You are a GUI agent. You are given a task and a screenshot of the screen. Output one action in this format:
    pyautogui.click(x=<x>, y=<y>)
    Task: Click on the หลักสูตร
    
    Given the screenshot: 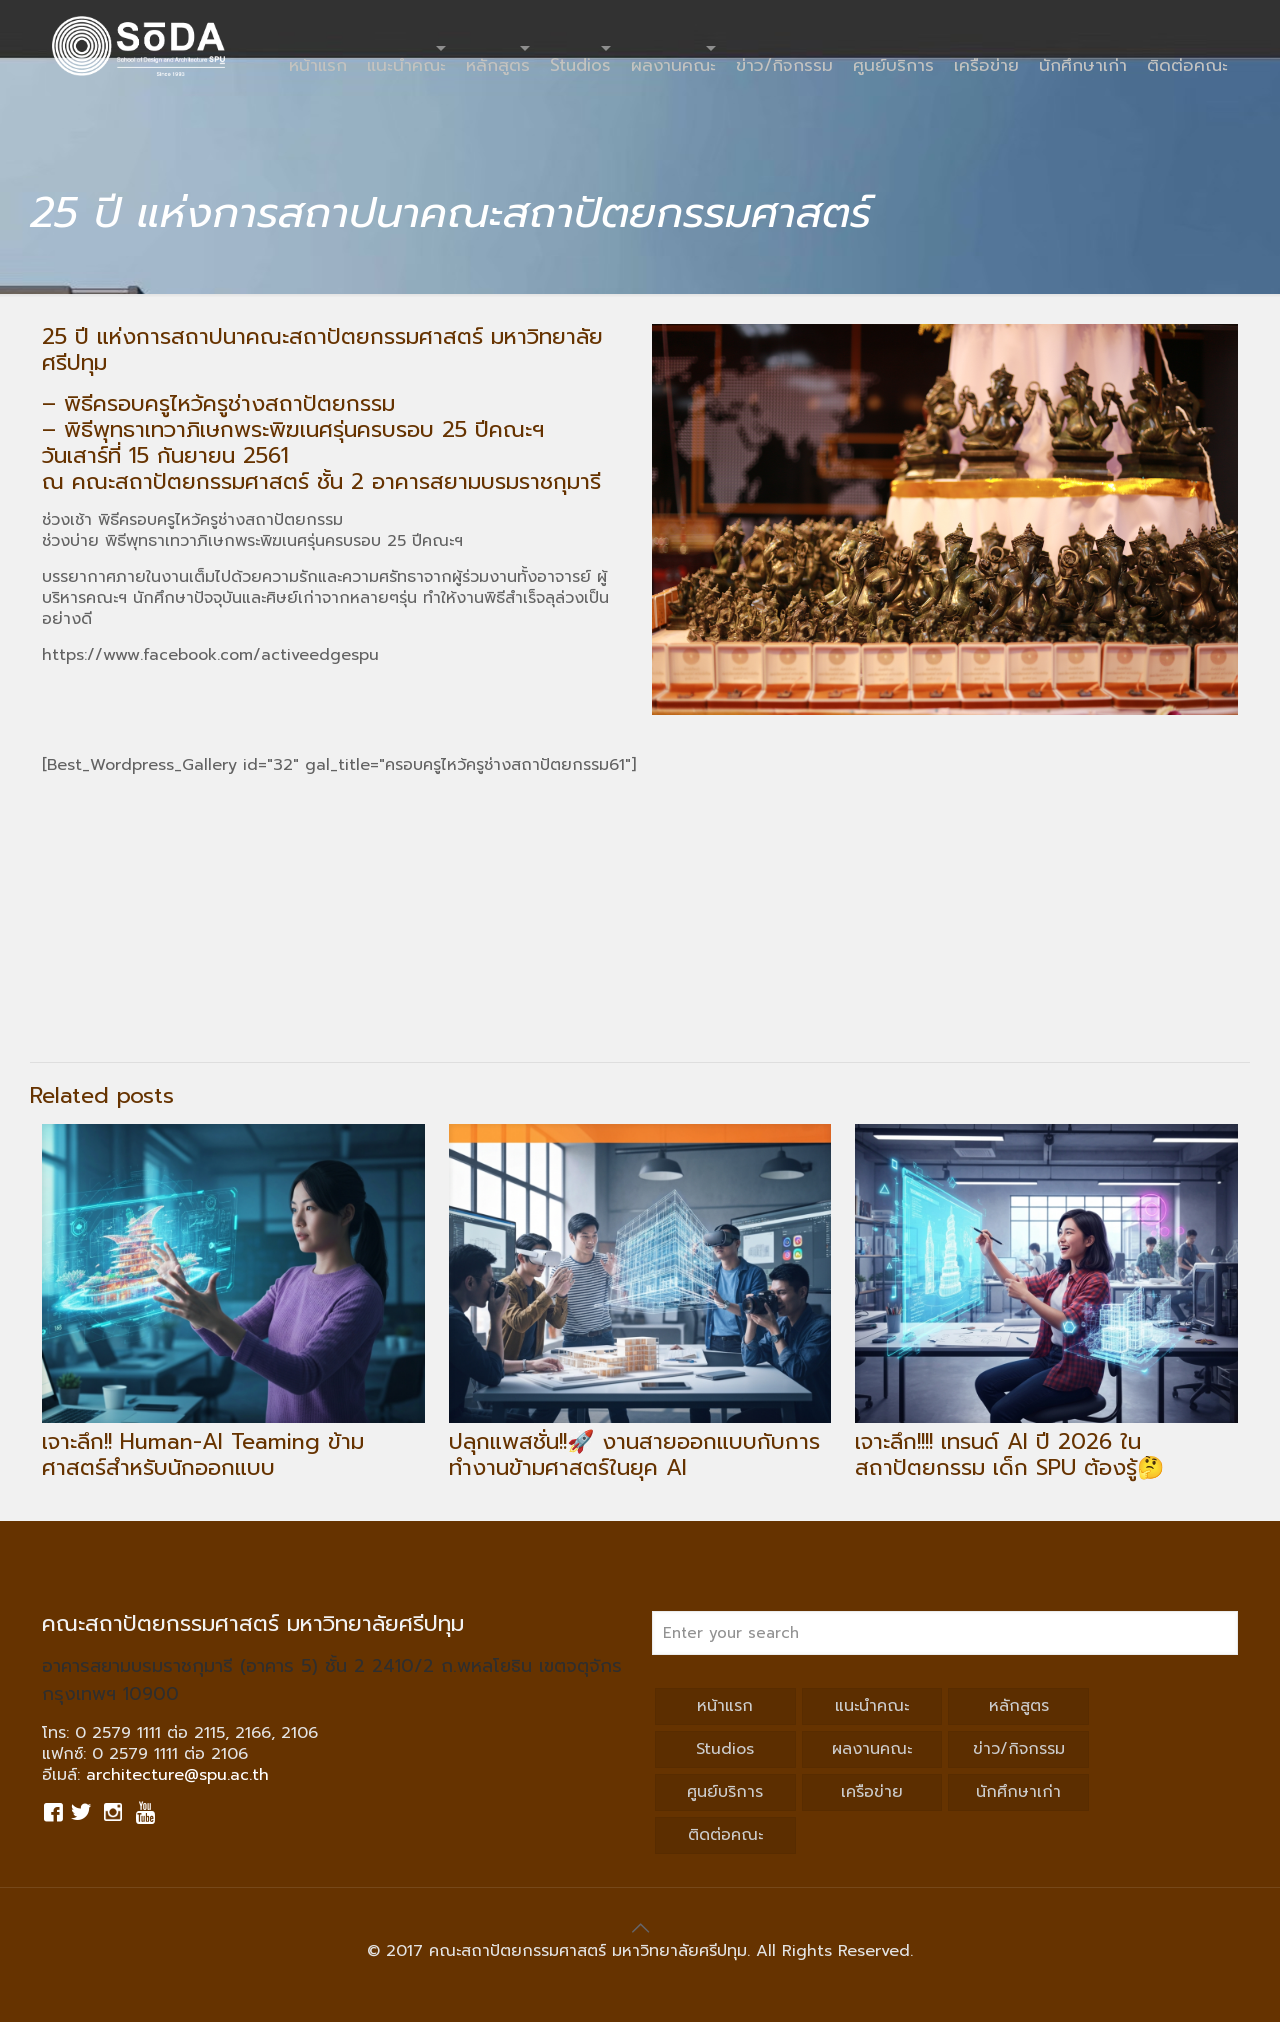 What is the action you would take?
    pyautogui.click(x=1019, y=1706)
    